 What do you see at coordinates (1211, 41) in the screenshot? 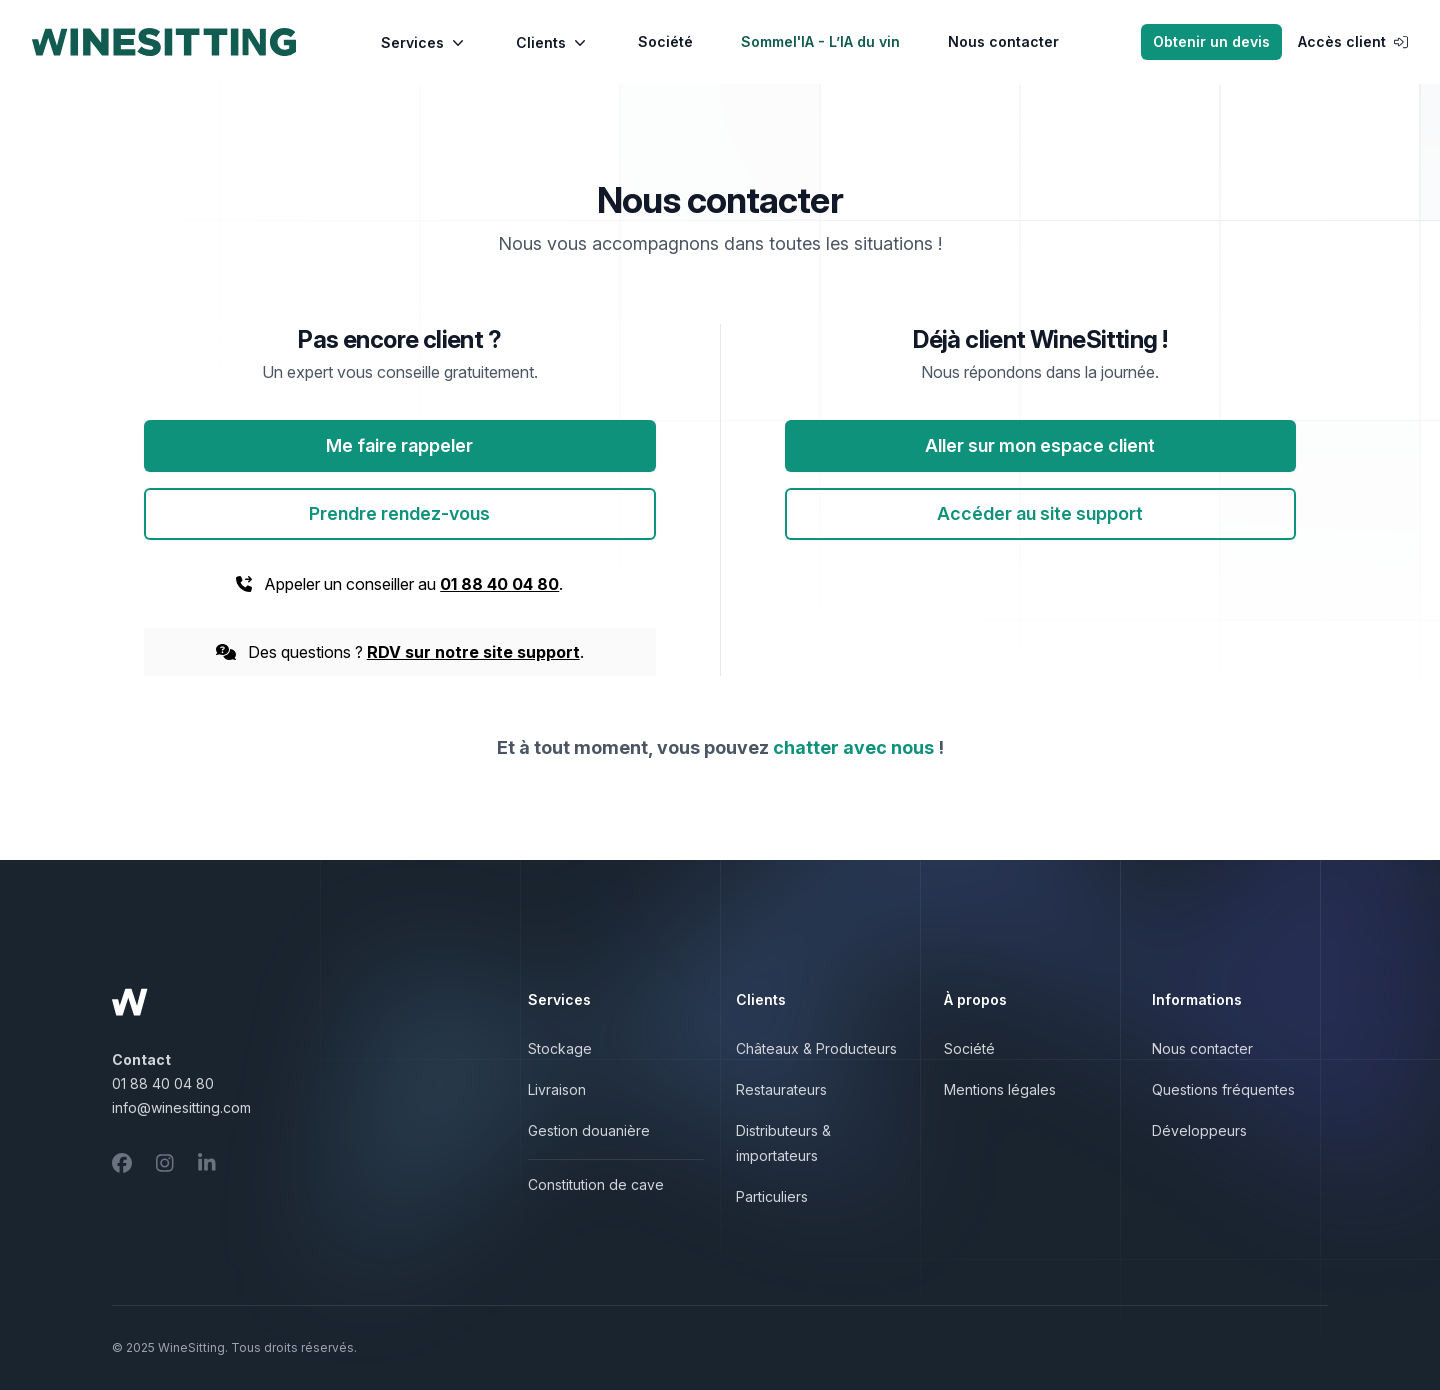
I see `Obtenir un devis` at bounding box center [1211, 41].